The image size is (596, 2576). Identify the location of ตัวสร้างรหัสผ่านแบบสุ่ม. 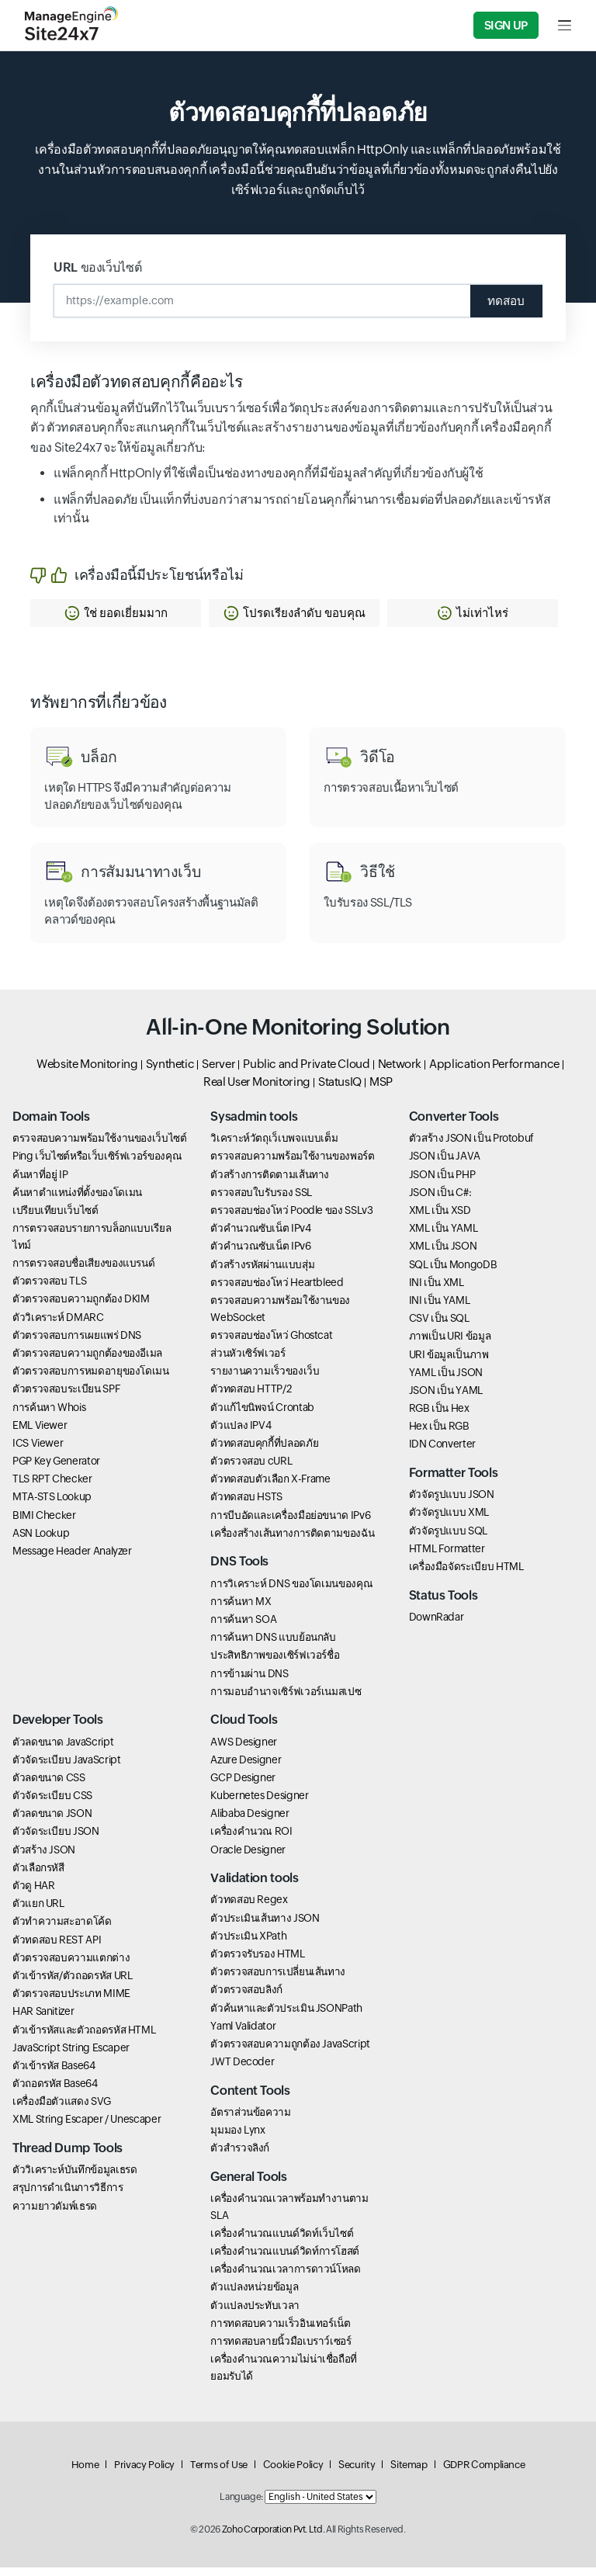
(262, 1272).